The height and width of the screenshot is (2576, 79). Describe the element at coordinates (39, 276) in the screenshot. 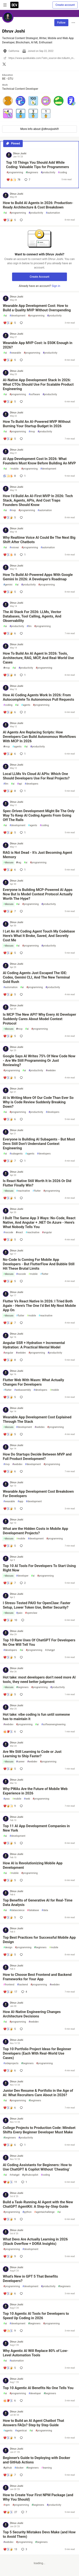

I see `Create Account` at that location.